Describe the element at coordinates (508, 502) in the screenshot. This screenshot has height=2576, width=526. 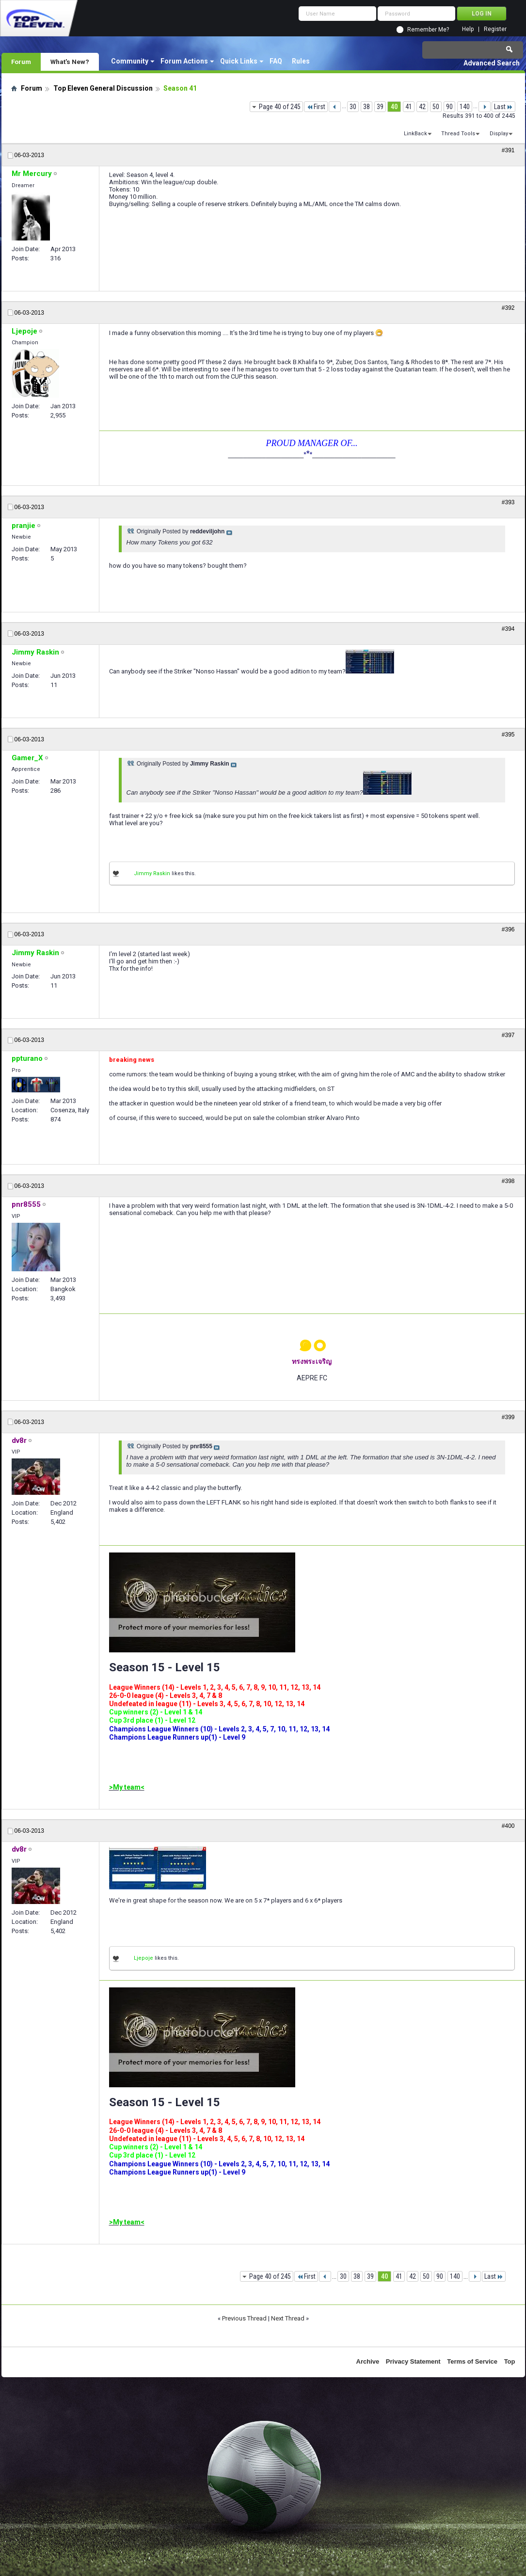
I see `#393` at that location.